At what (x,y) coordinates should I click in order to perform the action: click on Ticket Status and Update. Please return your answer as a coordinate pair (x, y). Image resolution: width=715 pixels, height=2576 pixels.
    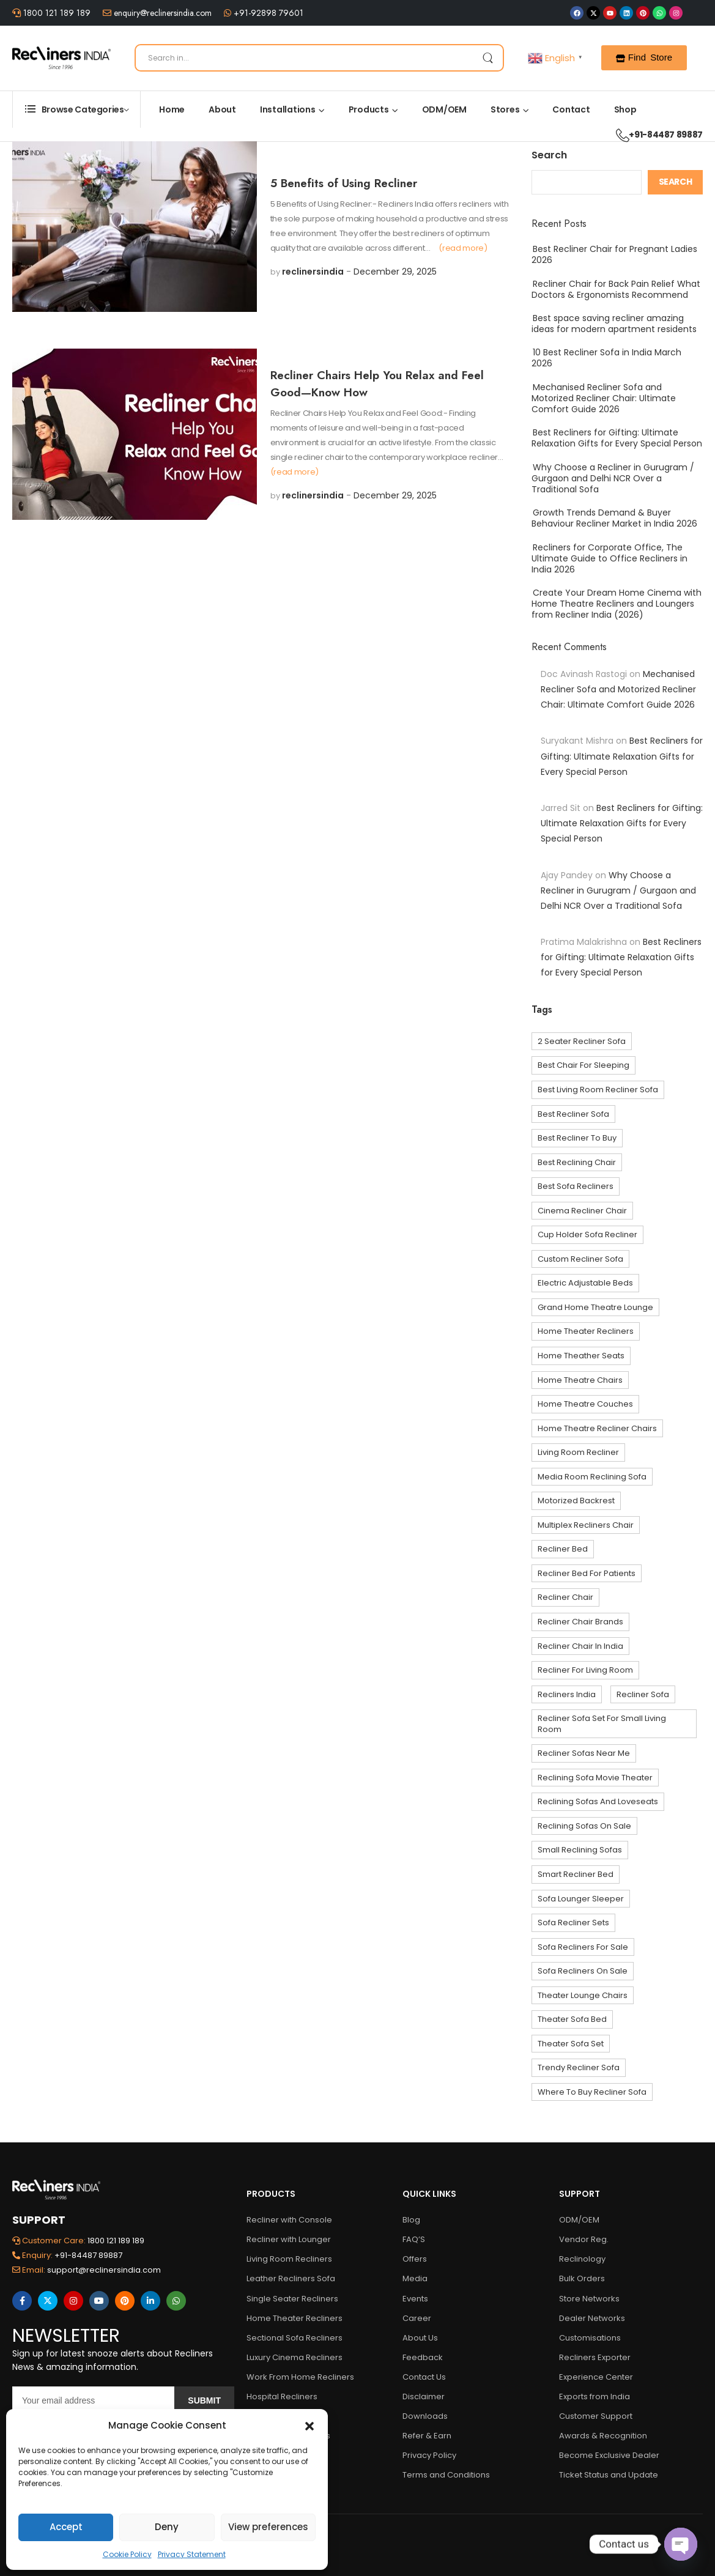
    Looking at the image, I should click on (608, 2475).